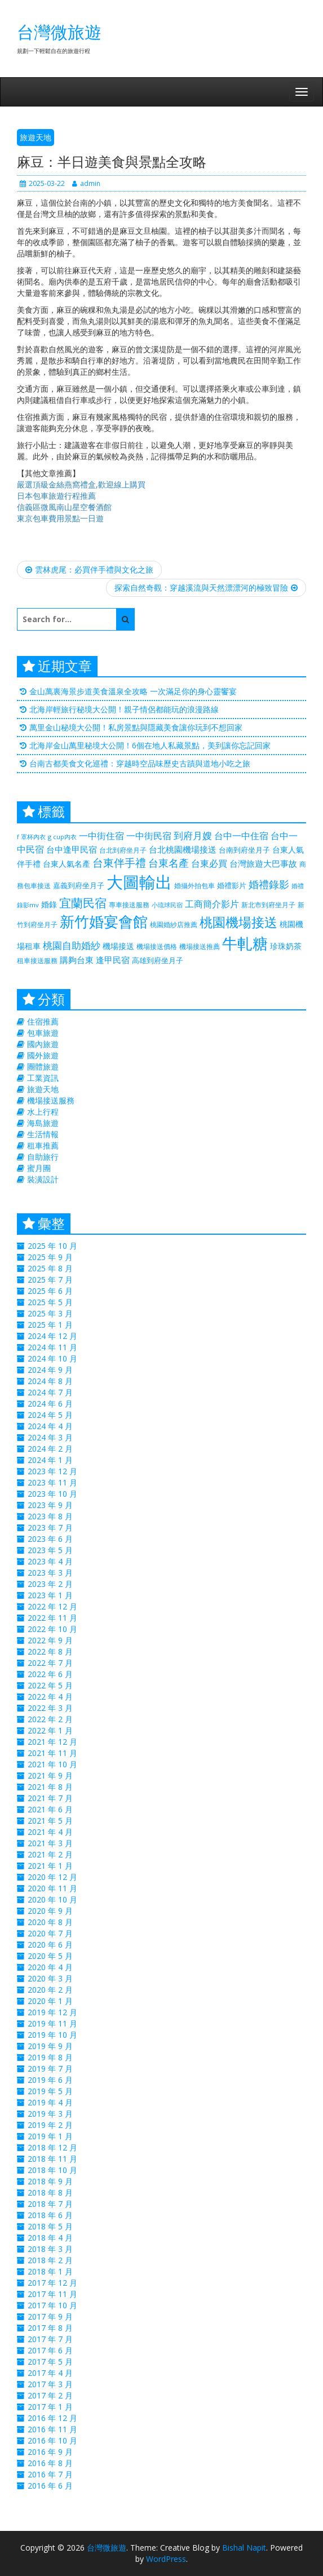  Describe the element at coordinates (43, 1111) in the screenshot. I see `水上行程` at that location.